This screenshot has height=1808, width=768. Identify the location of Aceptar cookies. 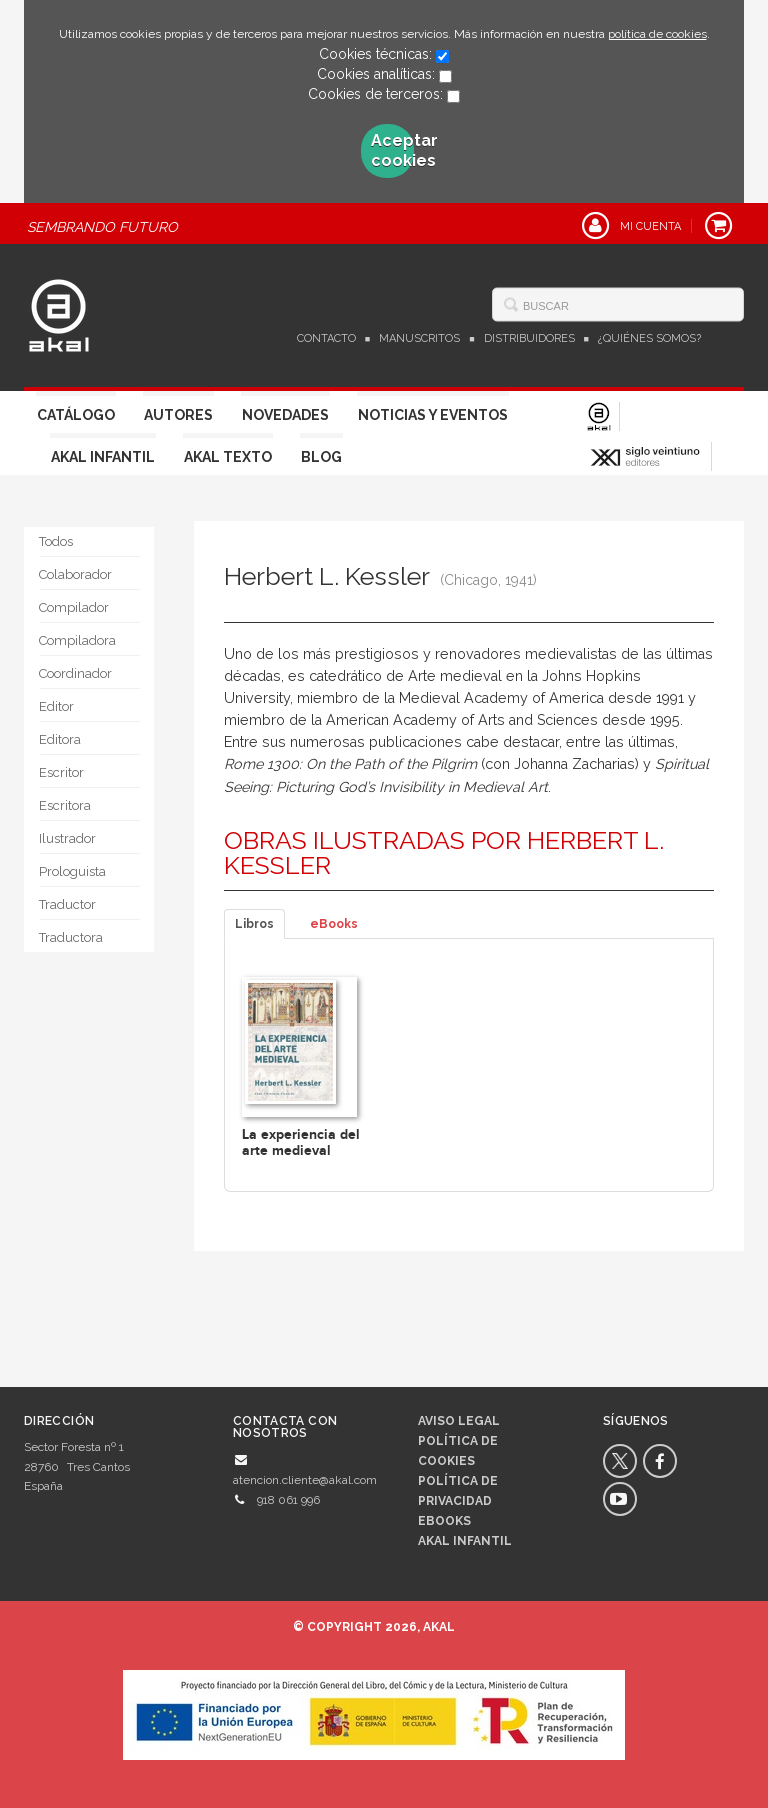
(393, 150).